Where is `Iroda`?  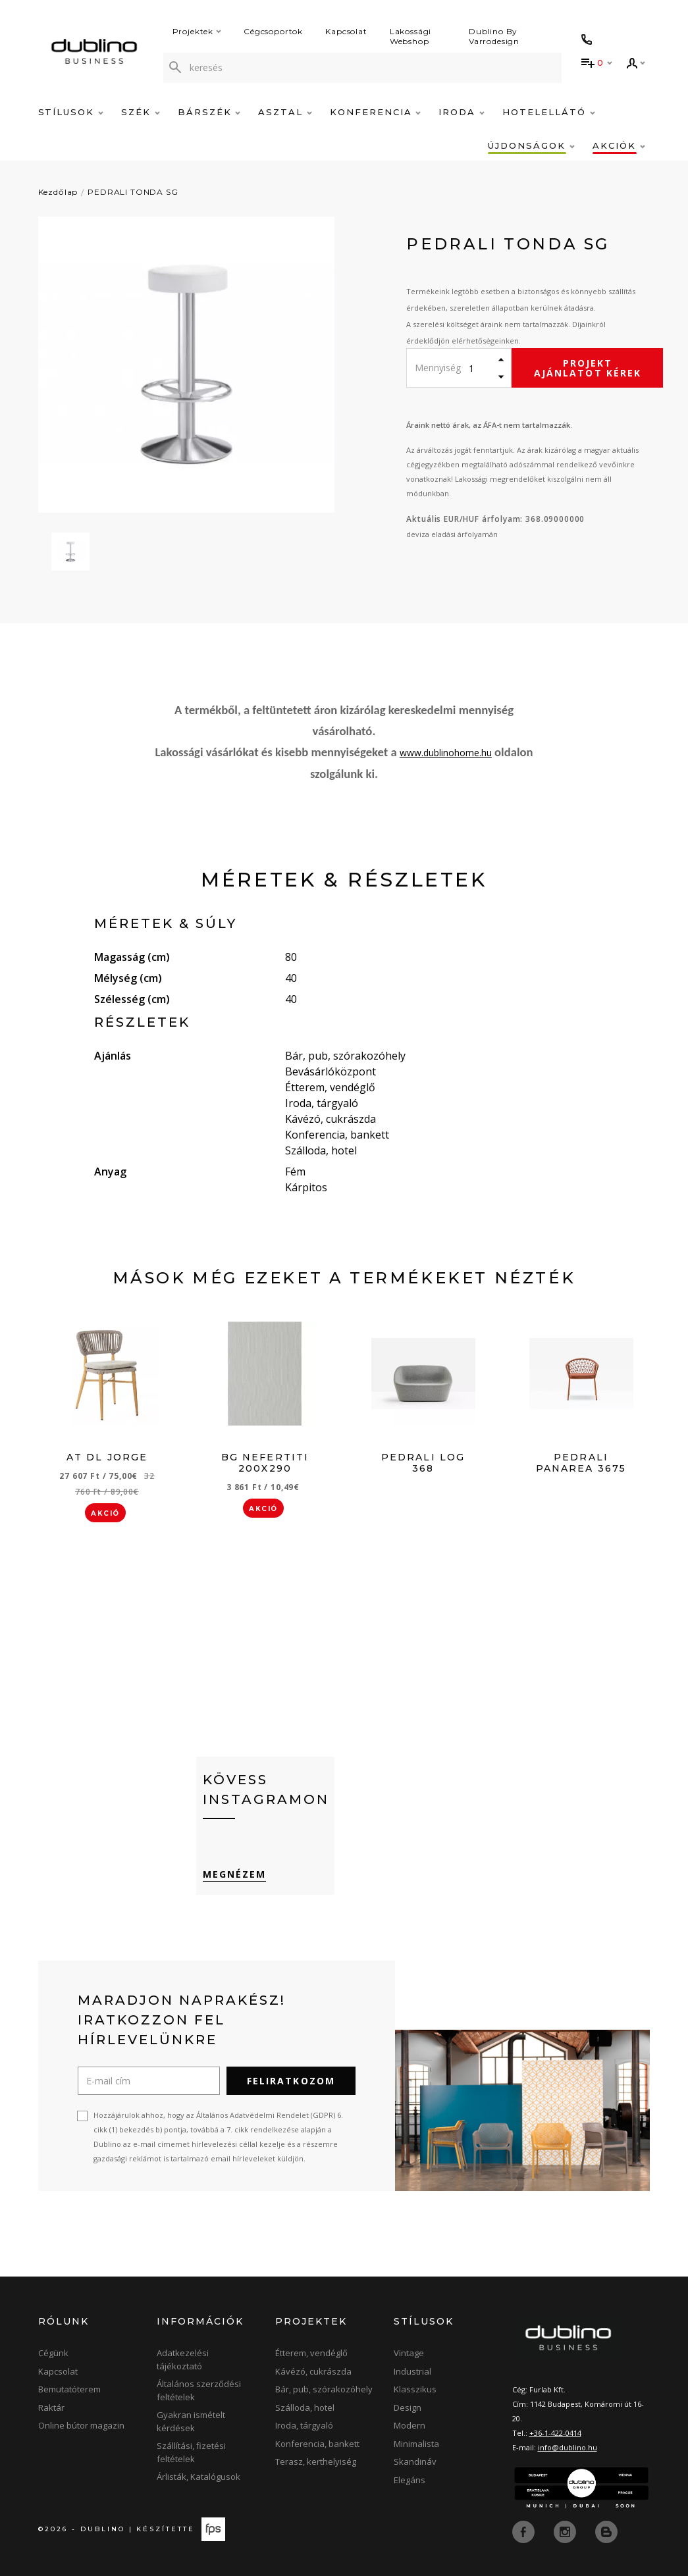
Iroda is located at coordinates (461, 112).